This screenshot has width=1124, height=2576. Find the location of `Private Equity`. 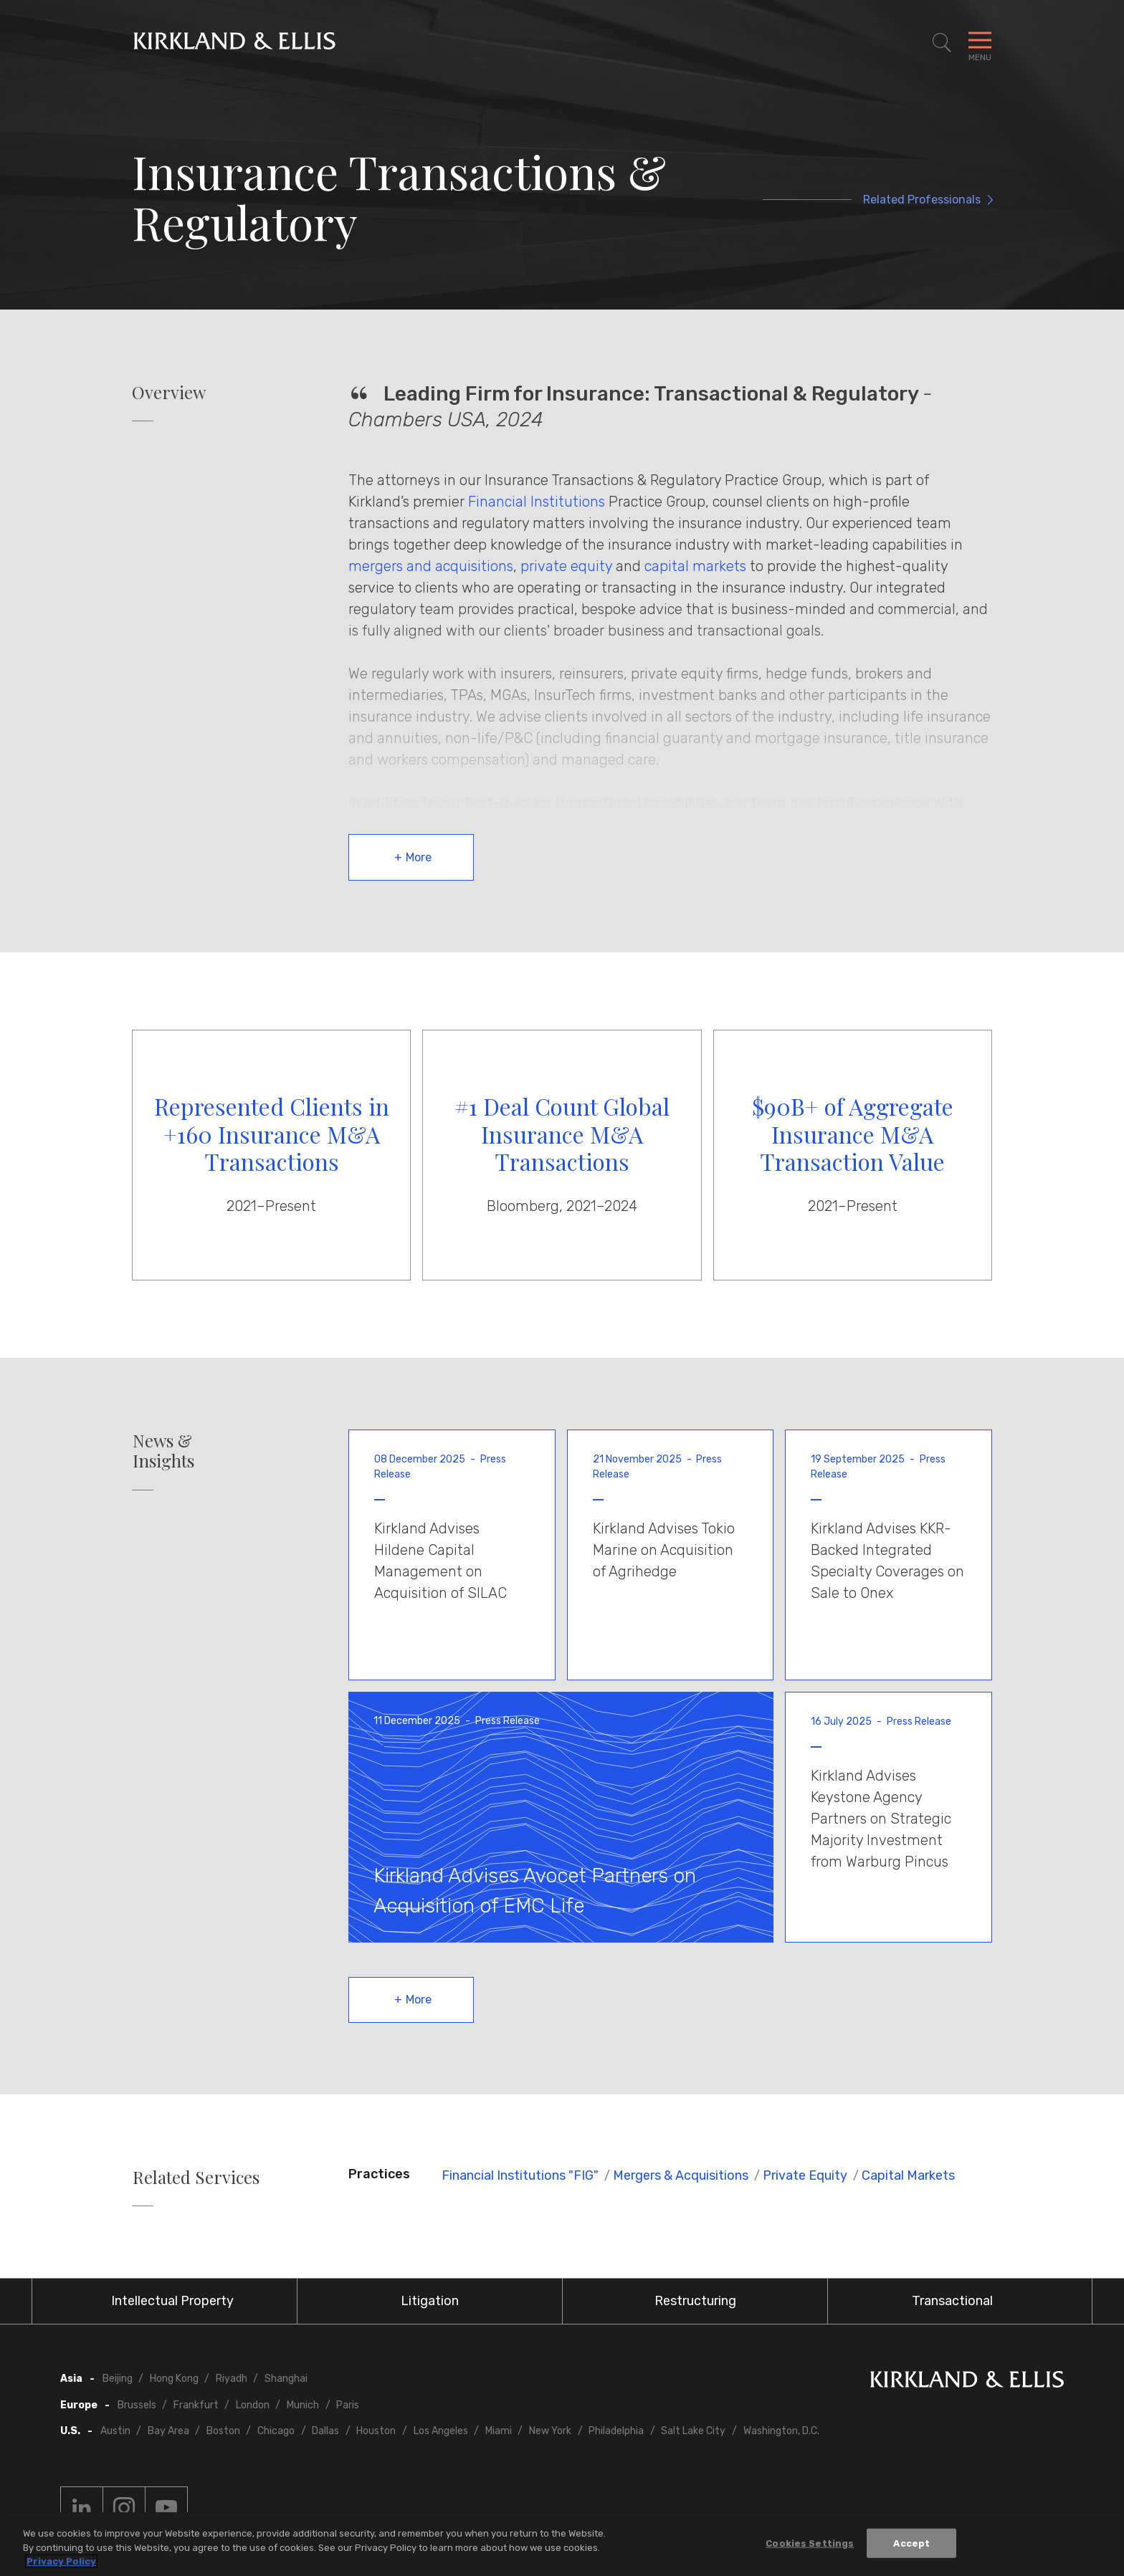

Private Equity is located at coordinates (805, 2175).